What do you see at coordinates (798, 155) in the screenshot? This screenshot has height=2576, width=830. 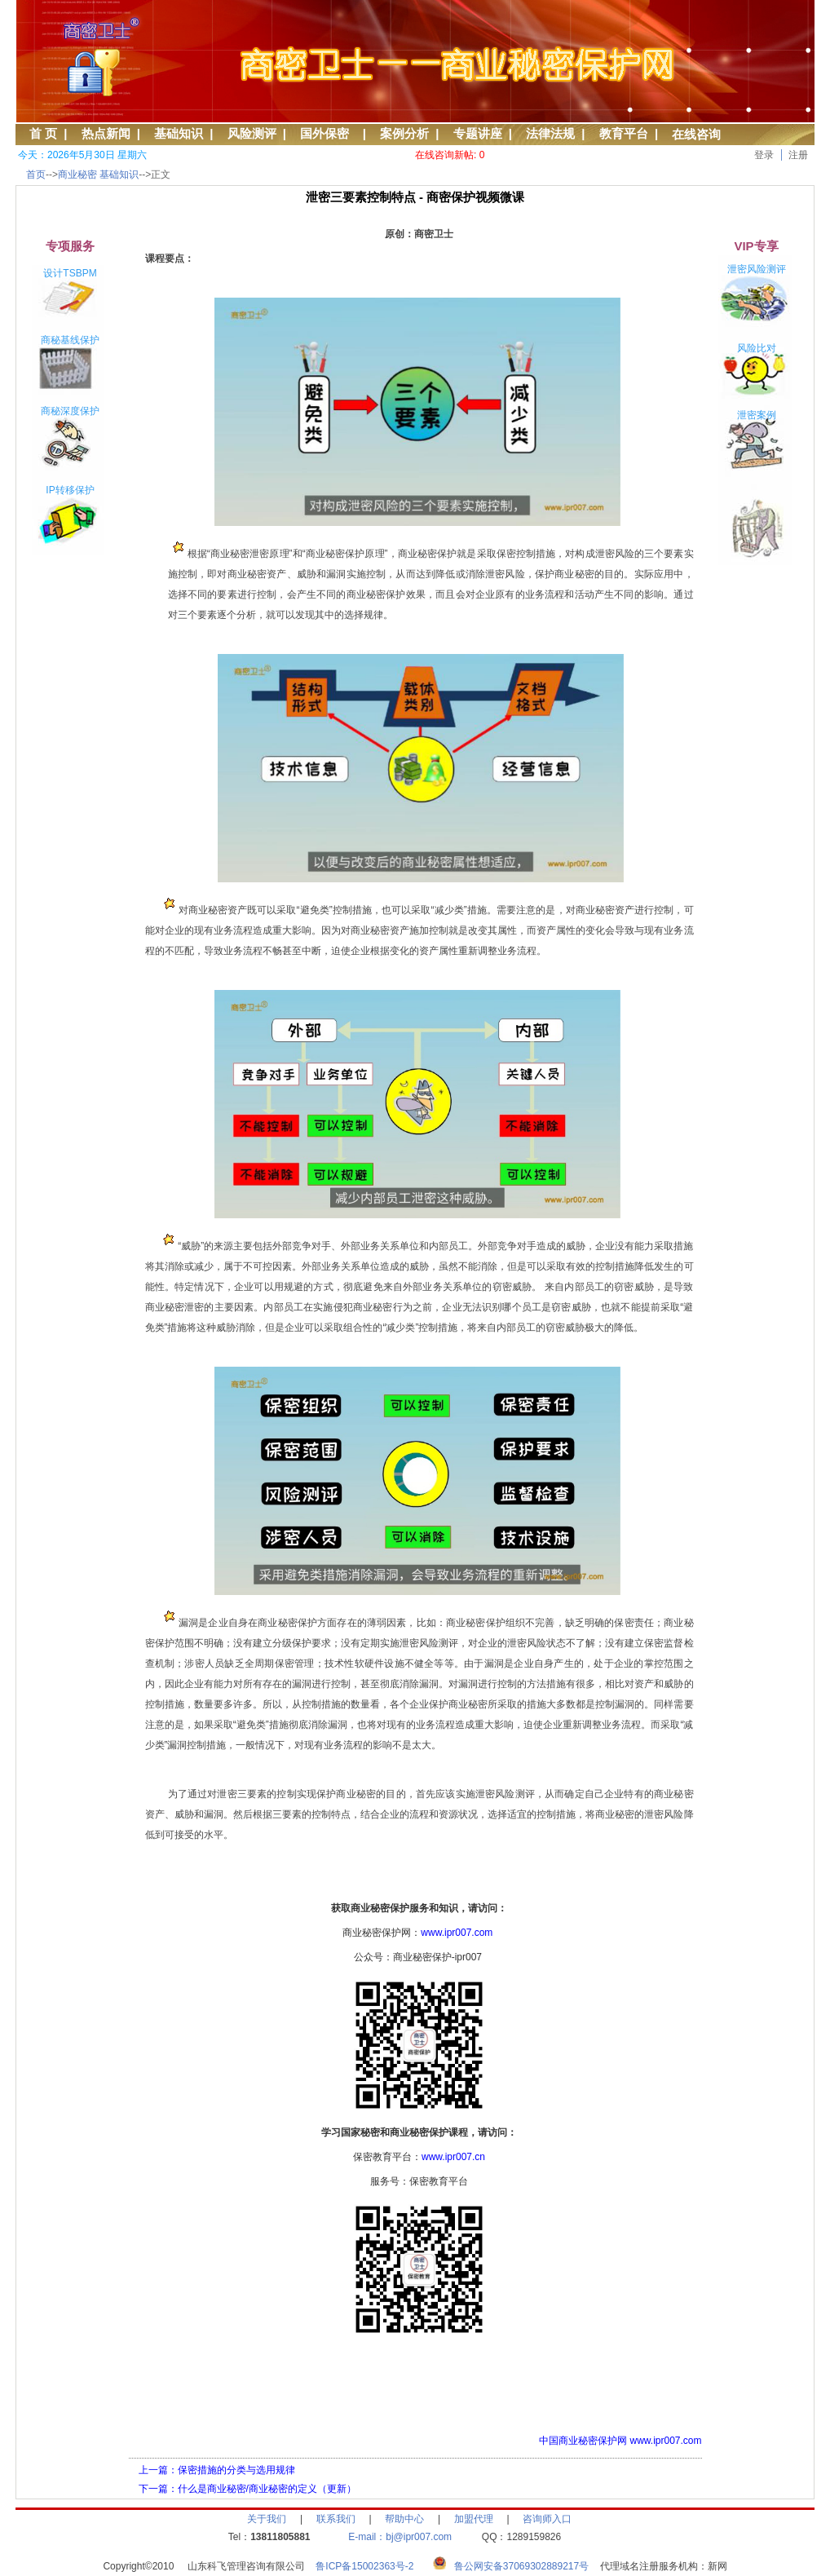 I see `注册` at bounding box center [798, 155].